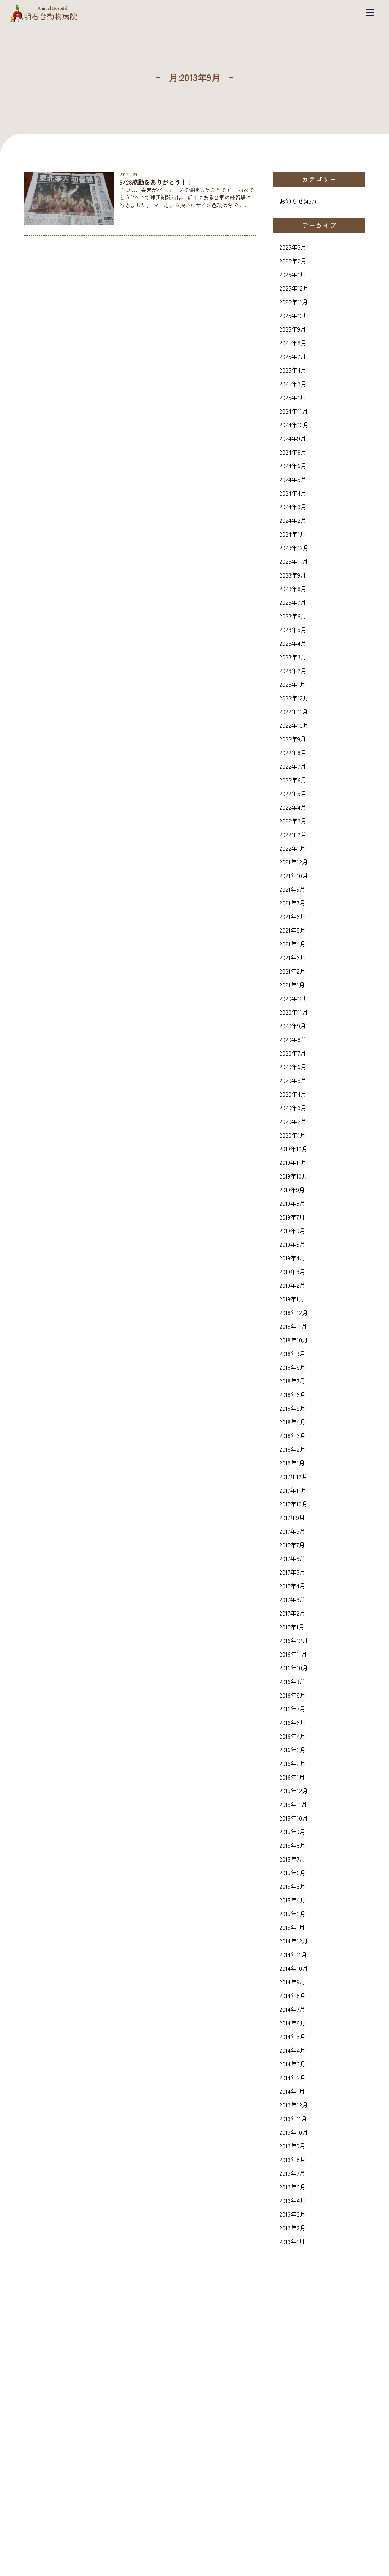 The width and height of the screenshot is (389, 2576). Describe the element at coordinates (293, 1121) in the screenshot. I see `2020年2月` at that location.